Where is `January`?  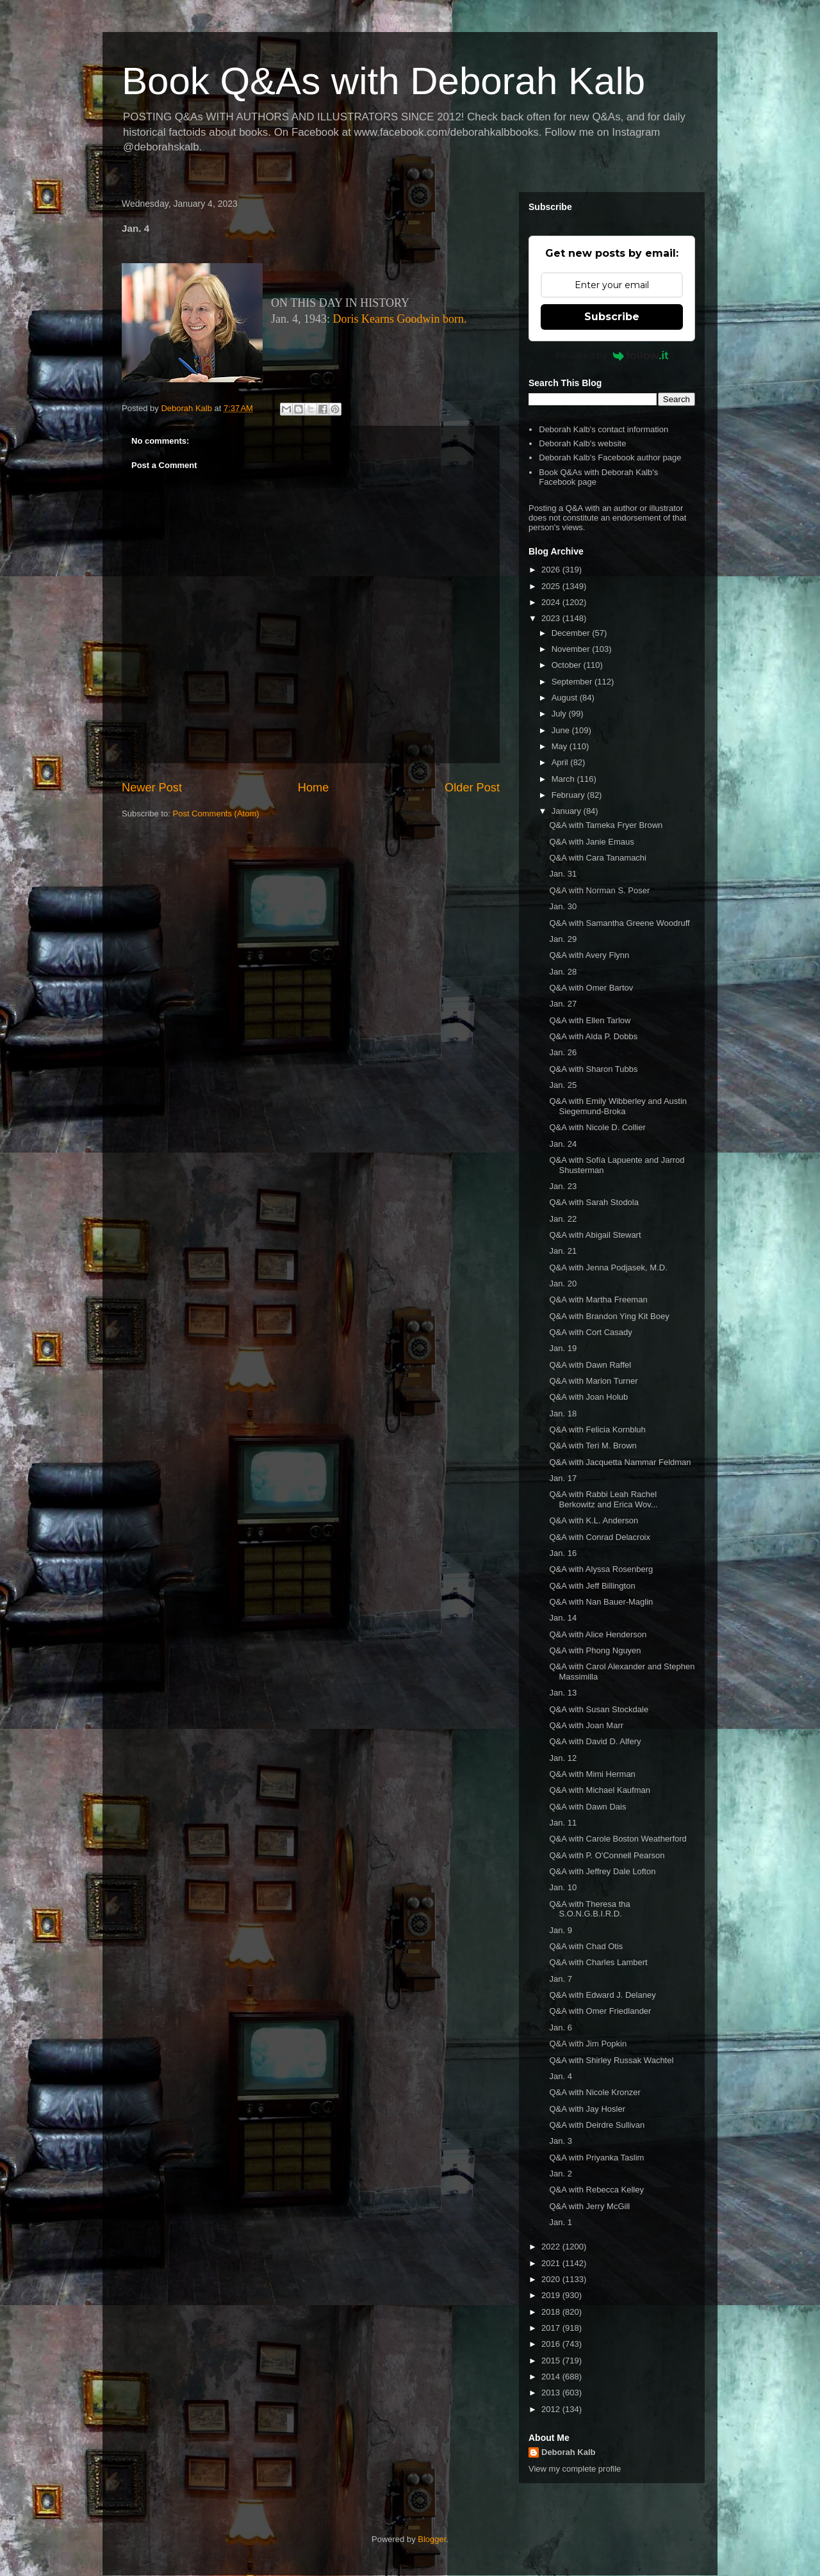
January is located at coordinates (568, 811).